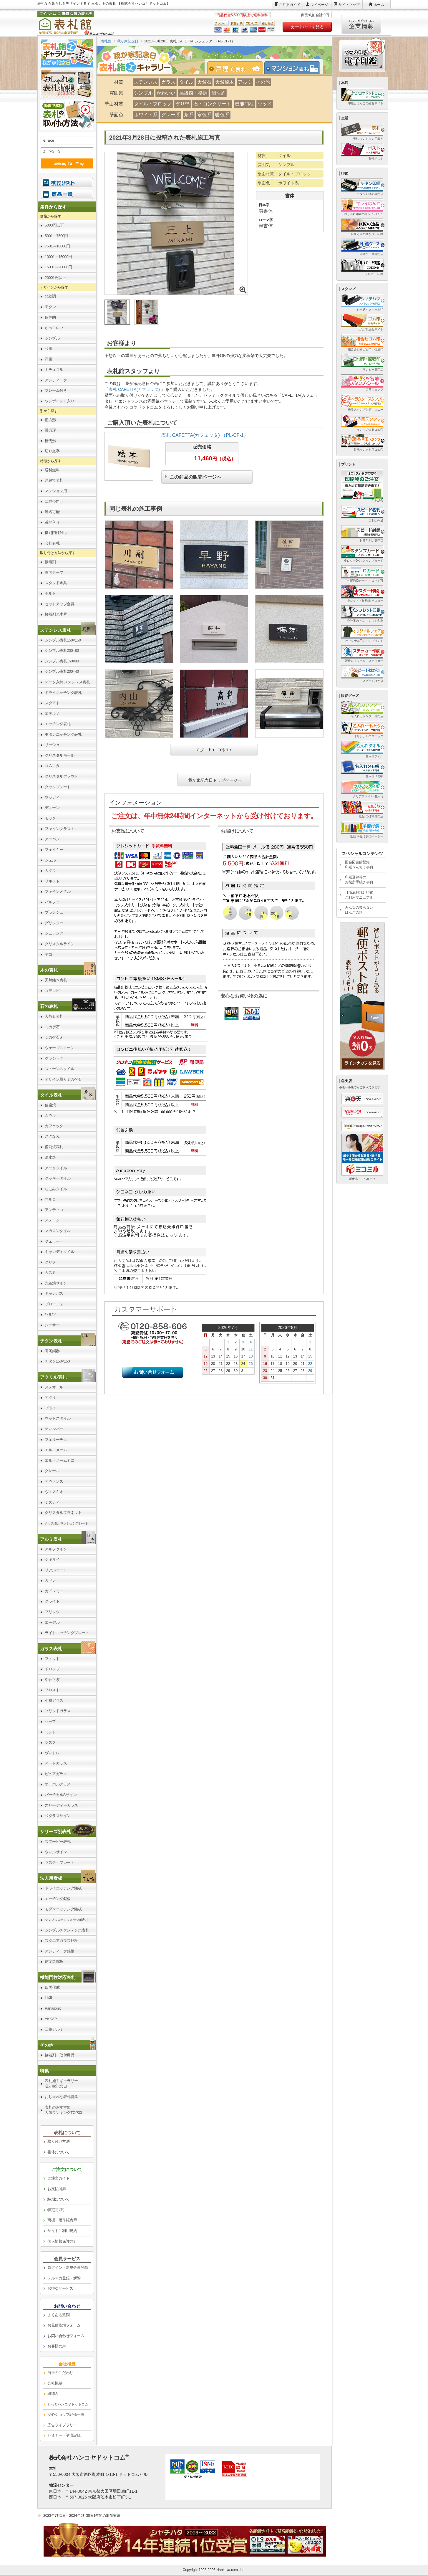 The height and width of the screenshot is (2576, 428). What do you see at coordinates (50, 593) in the screenshot?
I see `ボルト [link]` at bounding box center [50, 593].